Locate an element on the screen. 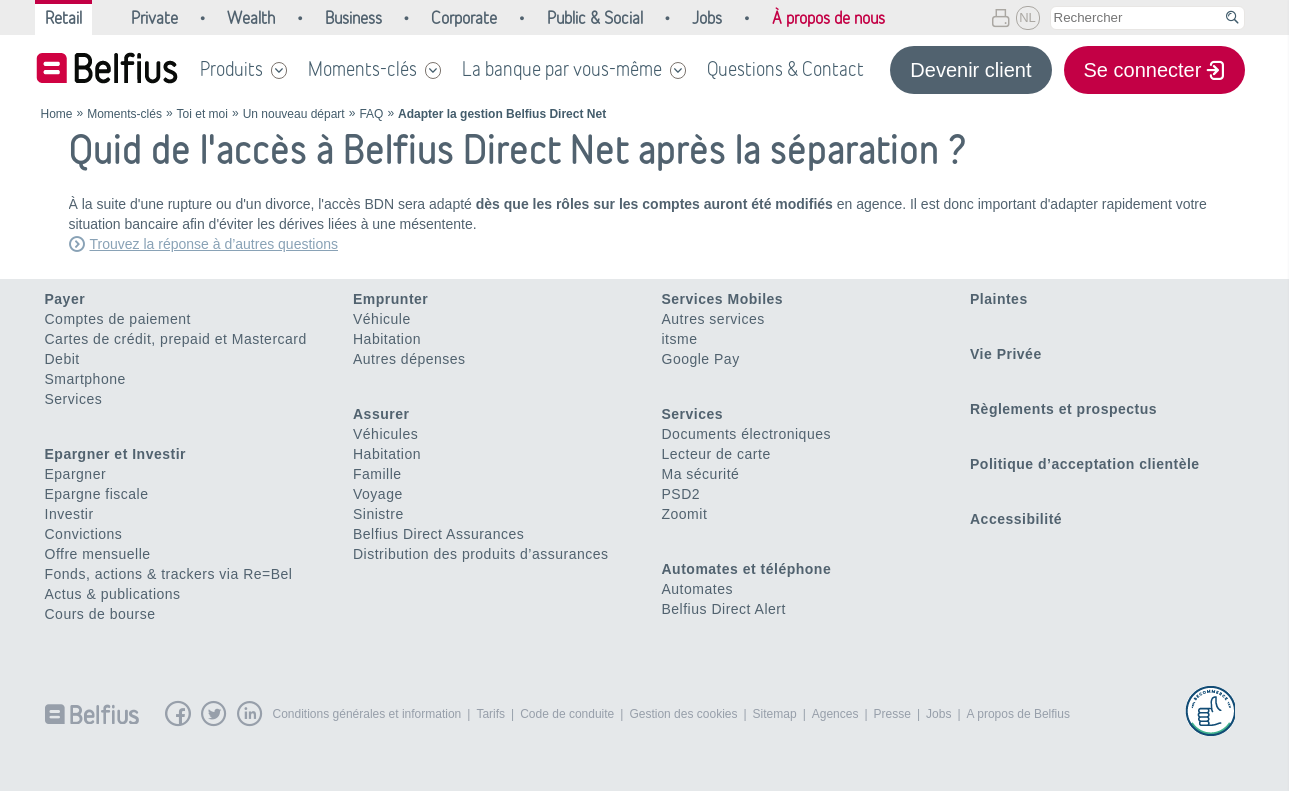 The height and width of the screenshot is (791, 1289). Cours de bourse is located at coordinates (100, 614).